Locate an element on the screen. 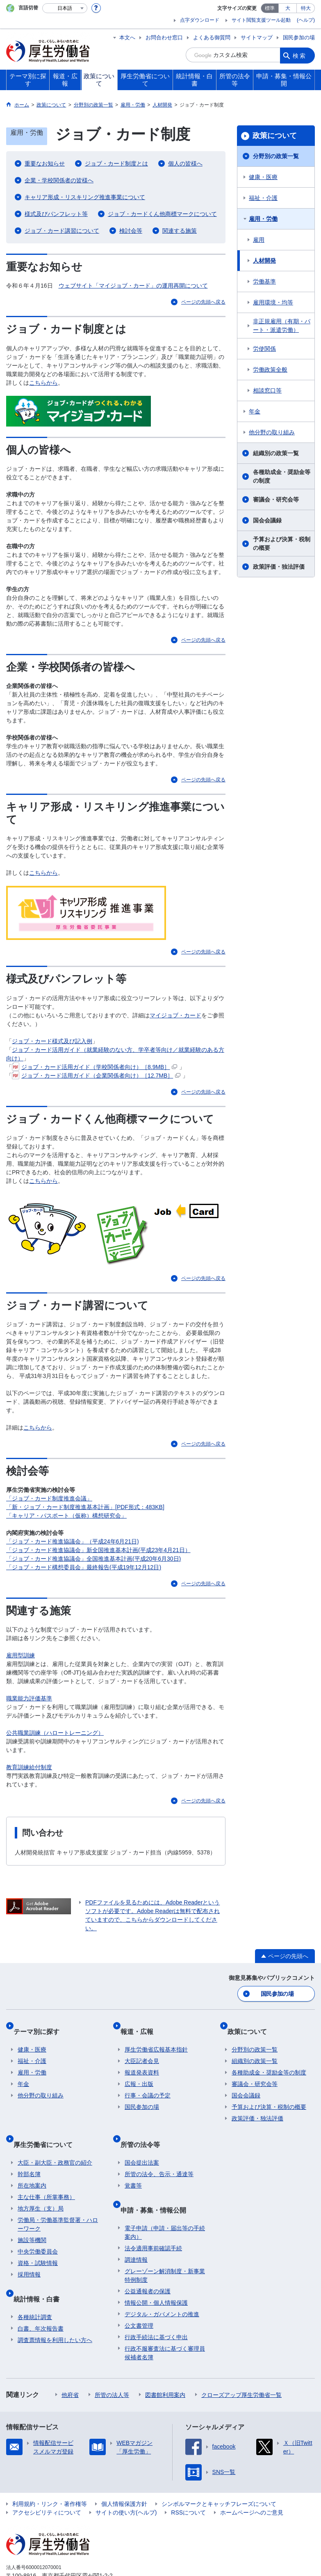 Image resolution: width=321 pixels, height=2576 pixels. 本文へ is located at coordinates (127, 37).